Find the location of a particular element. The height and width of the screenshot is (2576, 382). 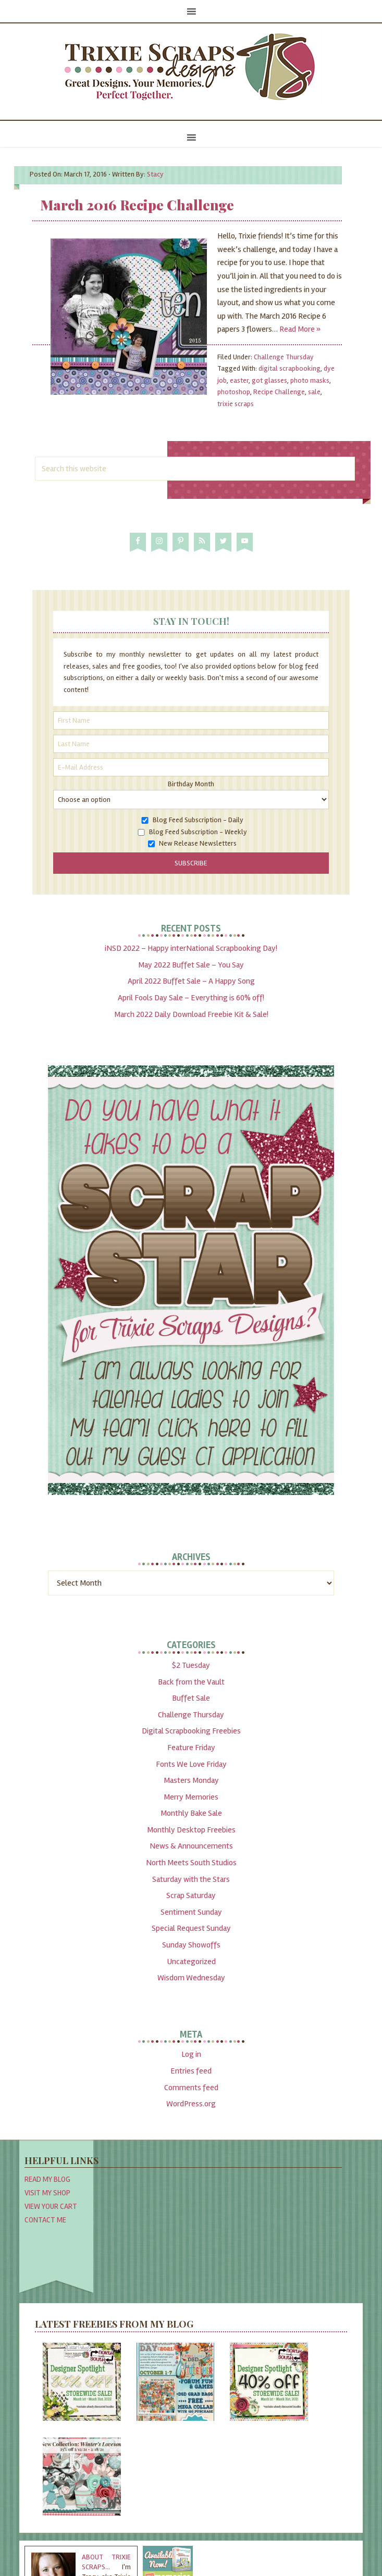

Contact Me is located at coordinates (45, 2220).